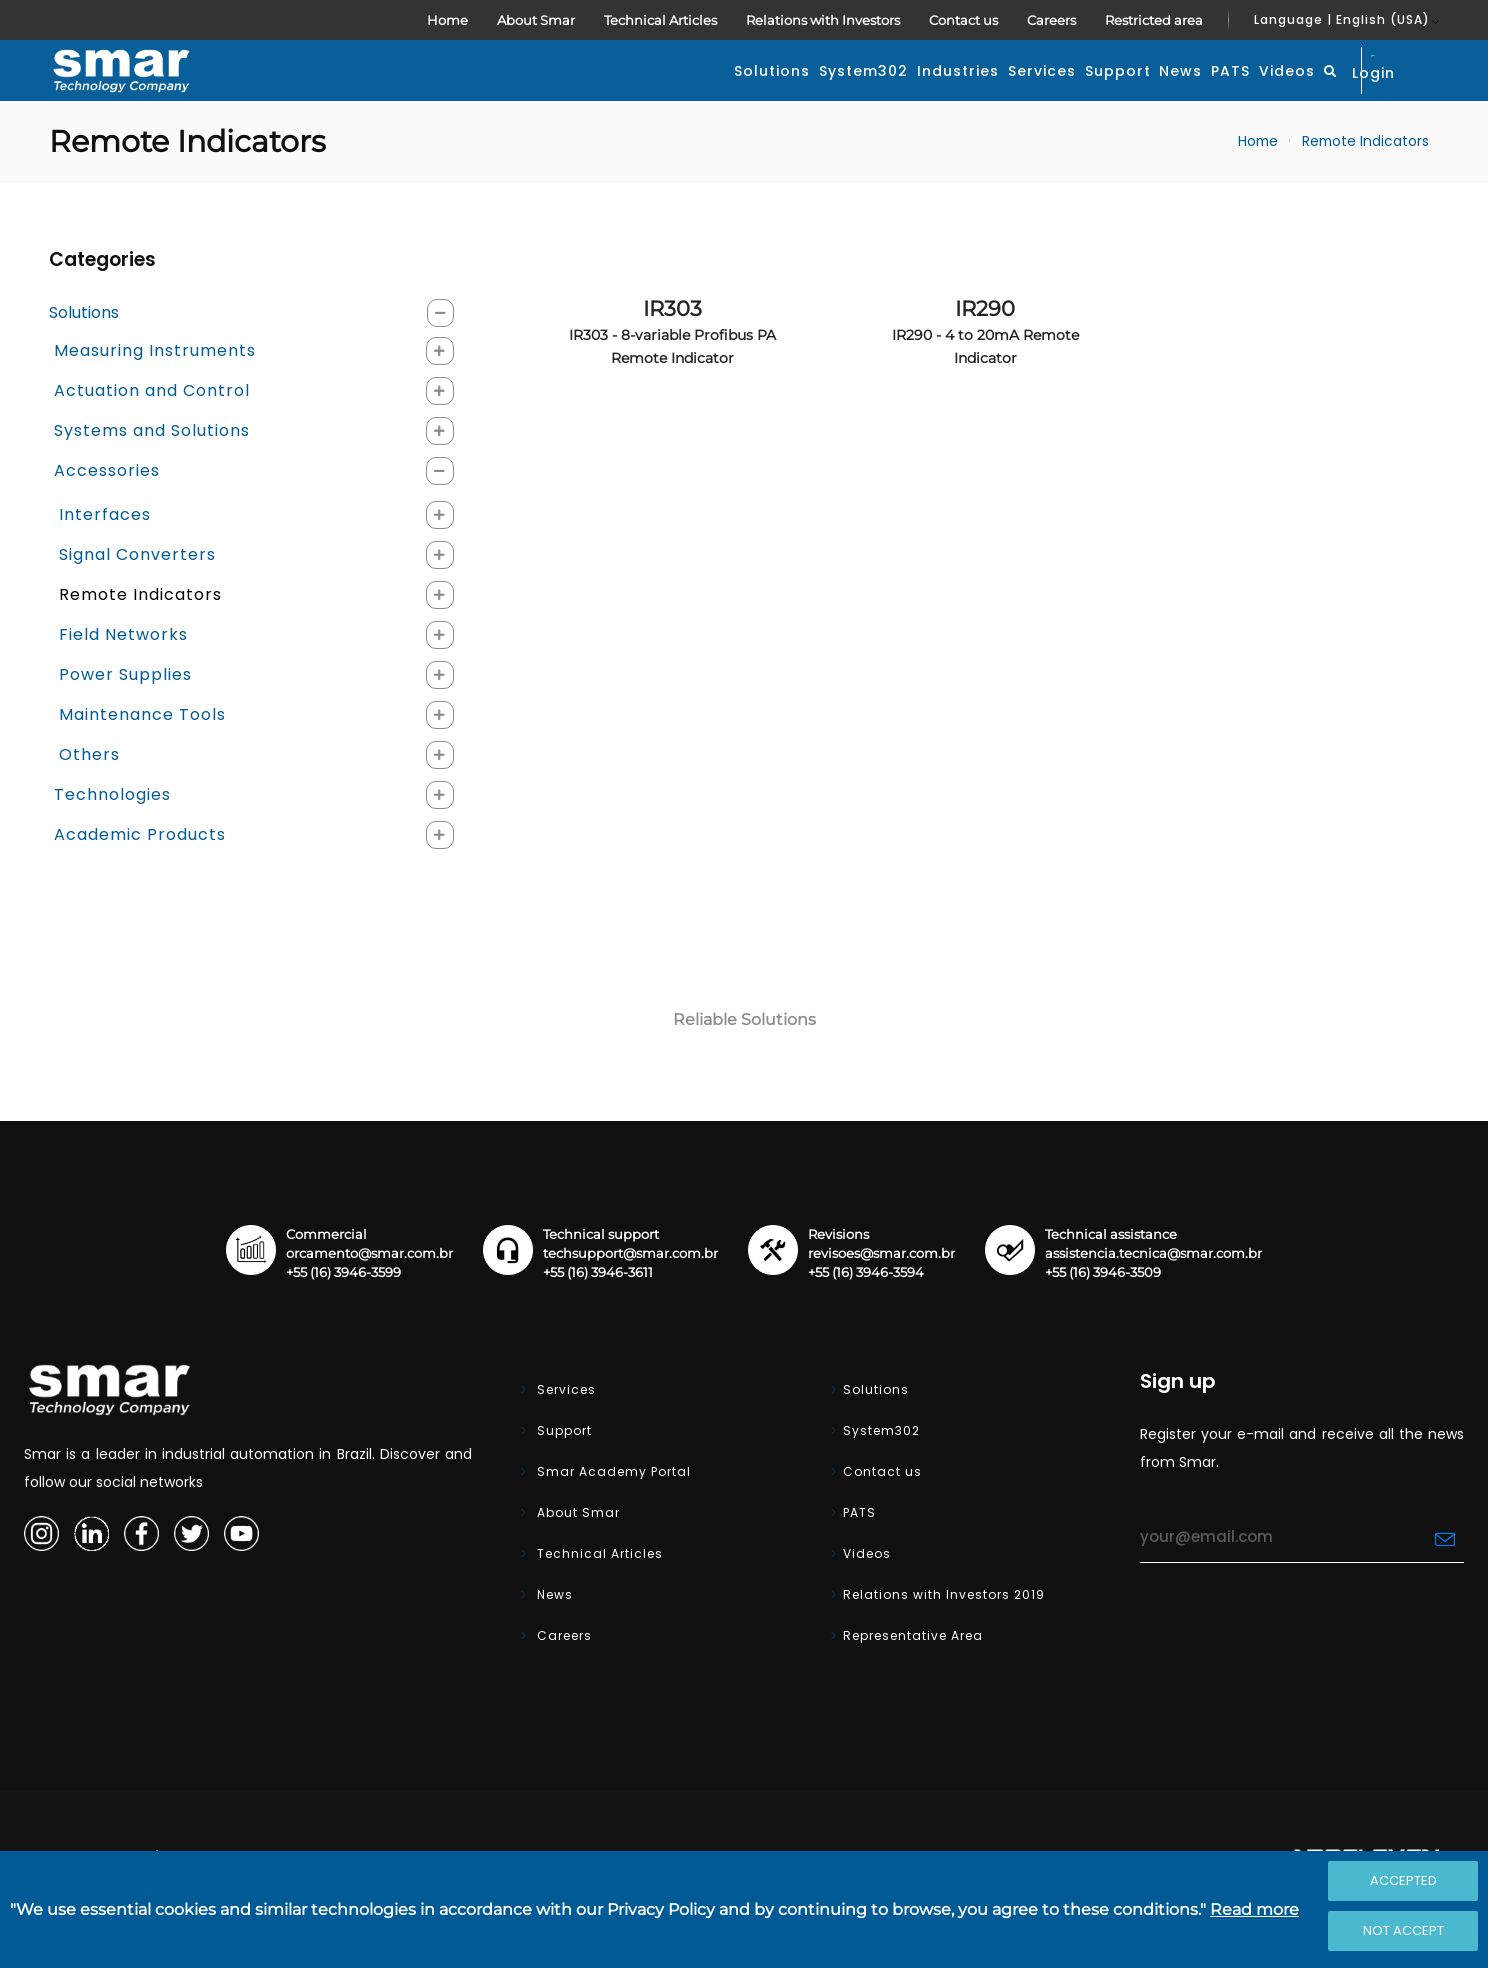 This screenshot has height=1968, width=1488. Describe the element at coordinates (1154, 20) in the screenshot. I see `Restricted area` at that location.